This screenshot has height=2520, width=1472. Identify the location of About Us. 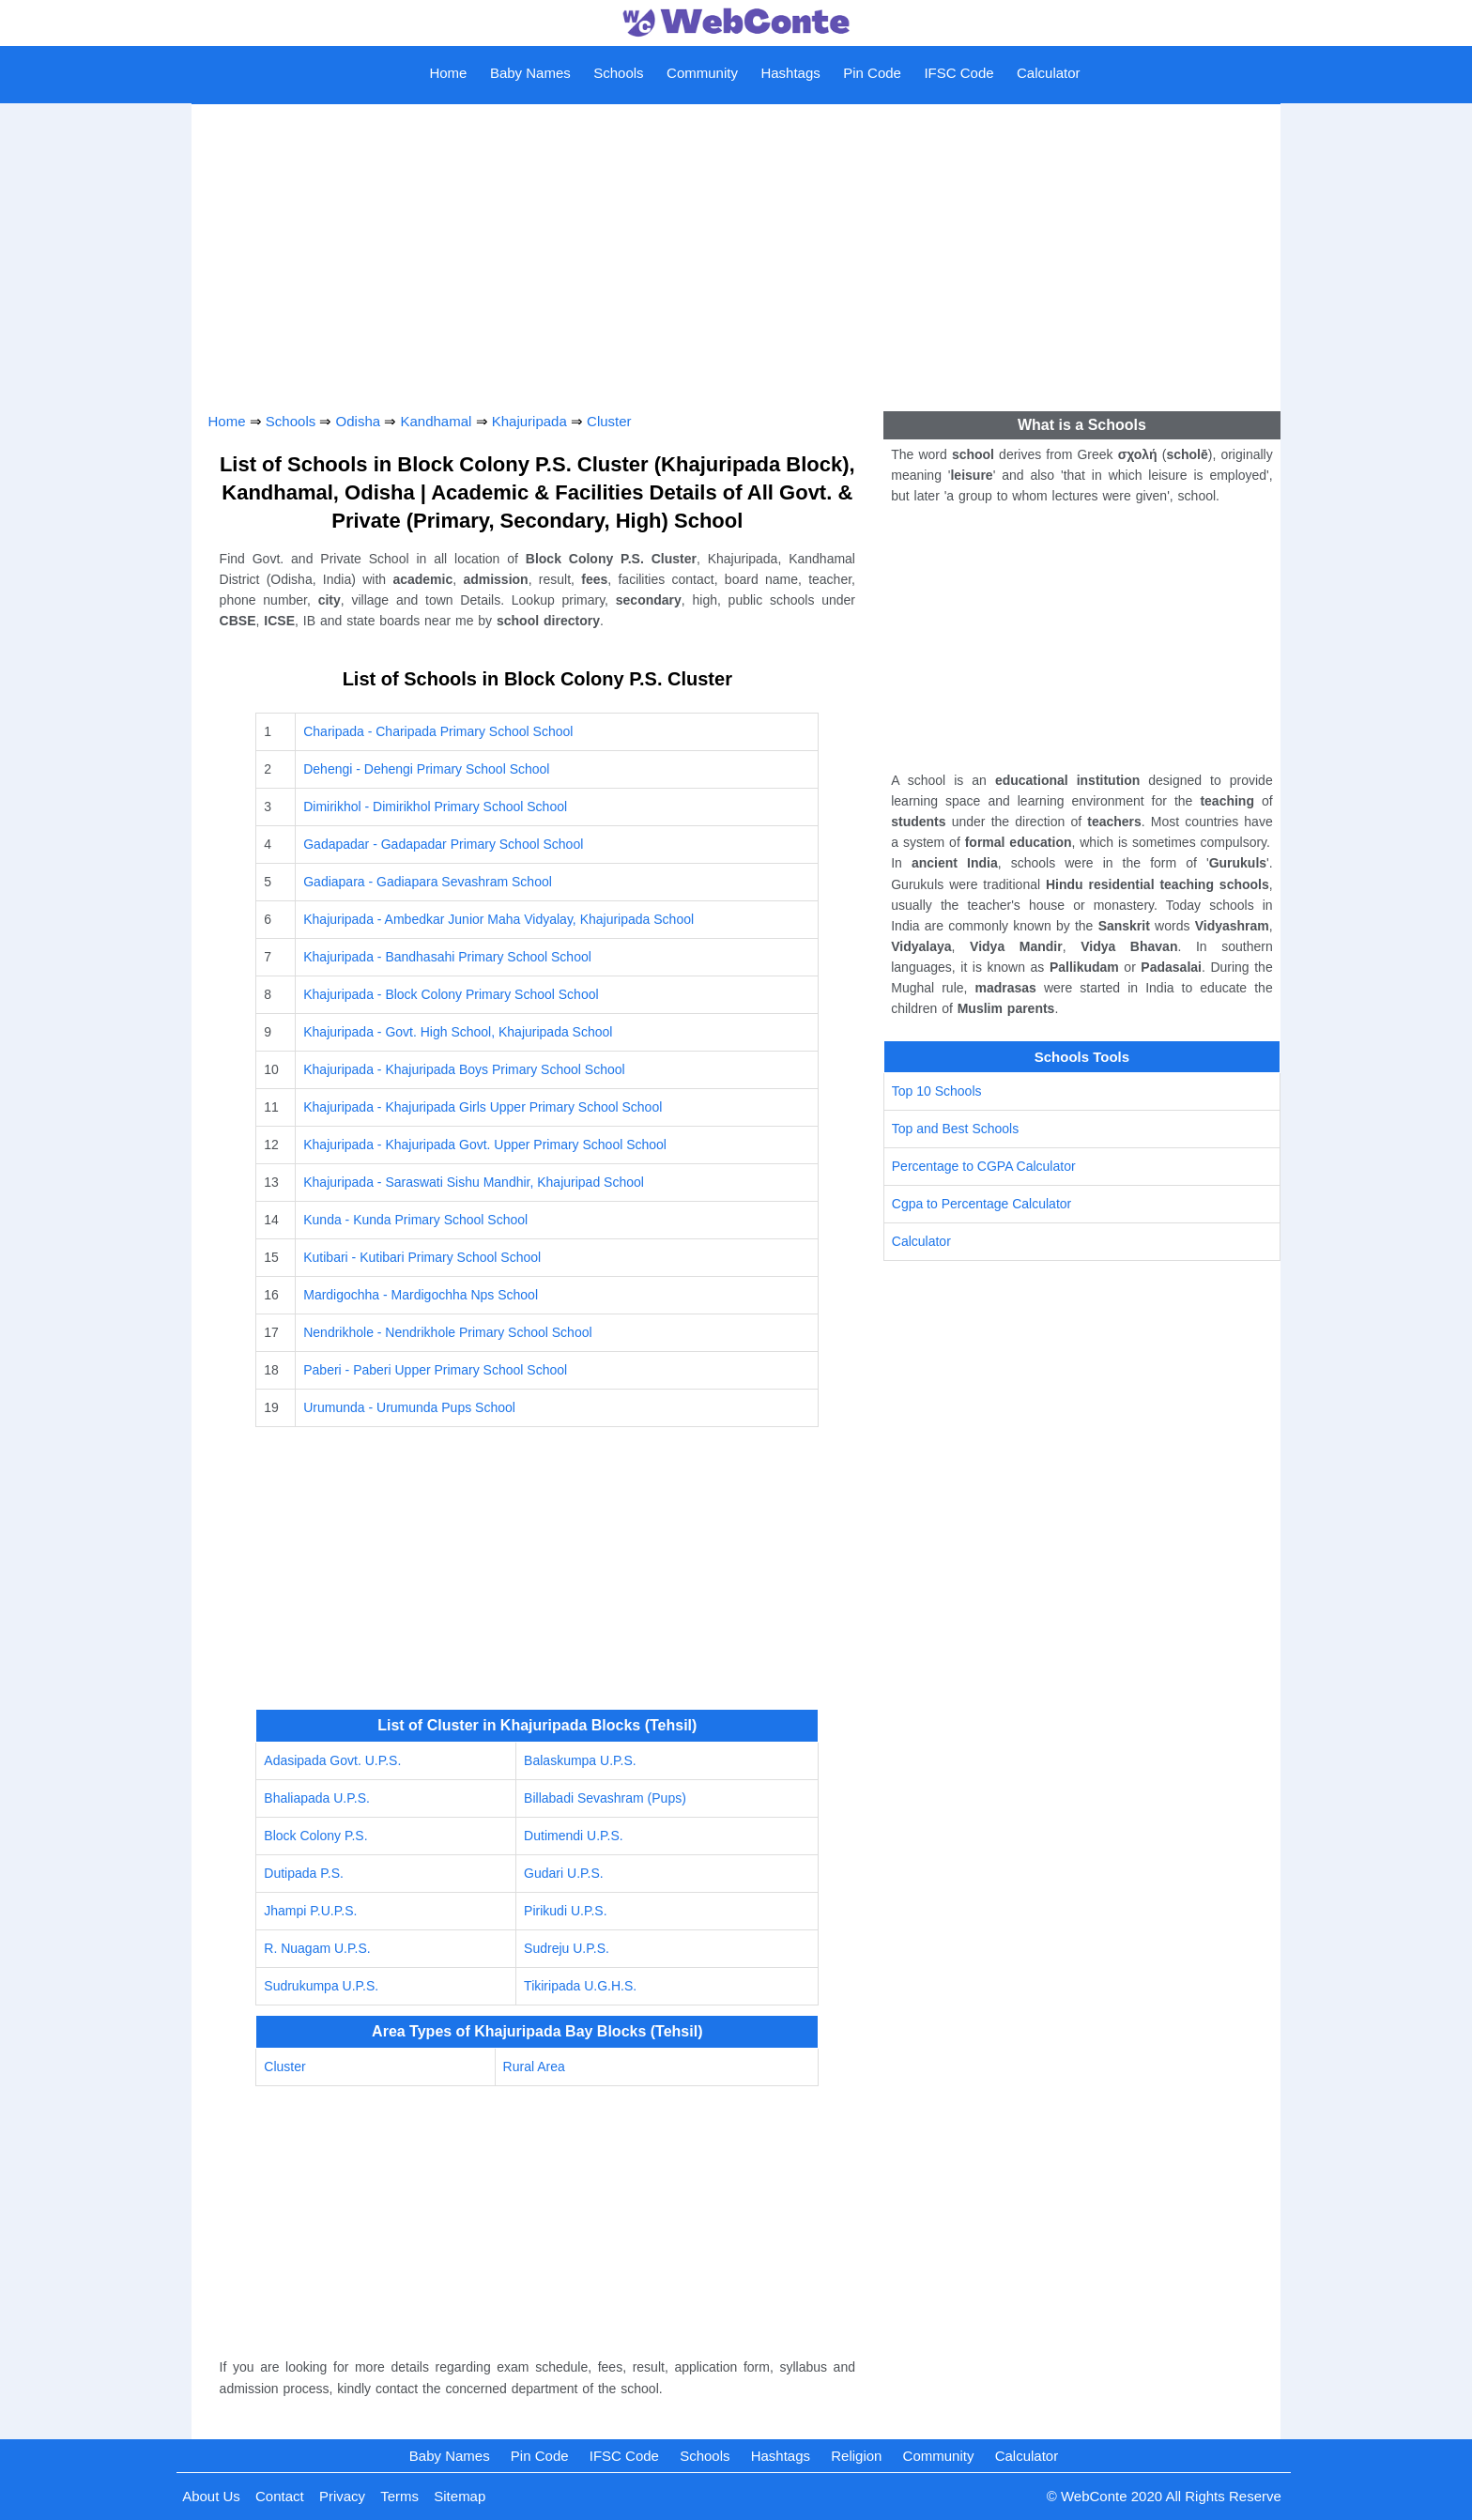
(211, 2496).